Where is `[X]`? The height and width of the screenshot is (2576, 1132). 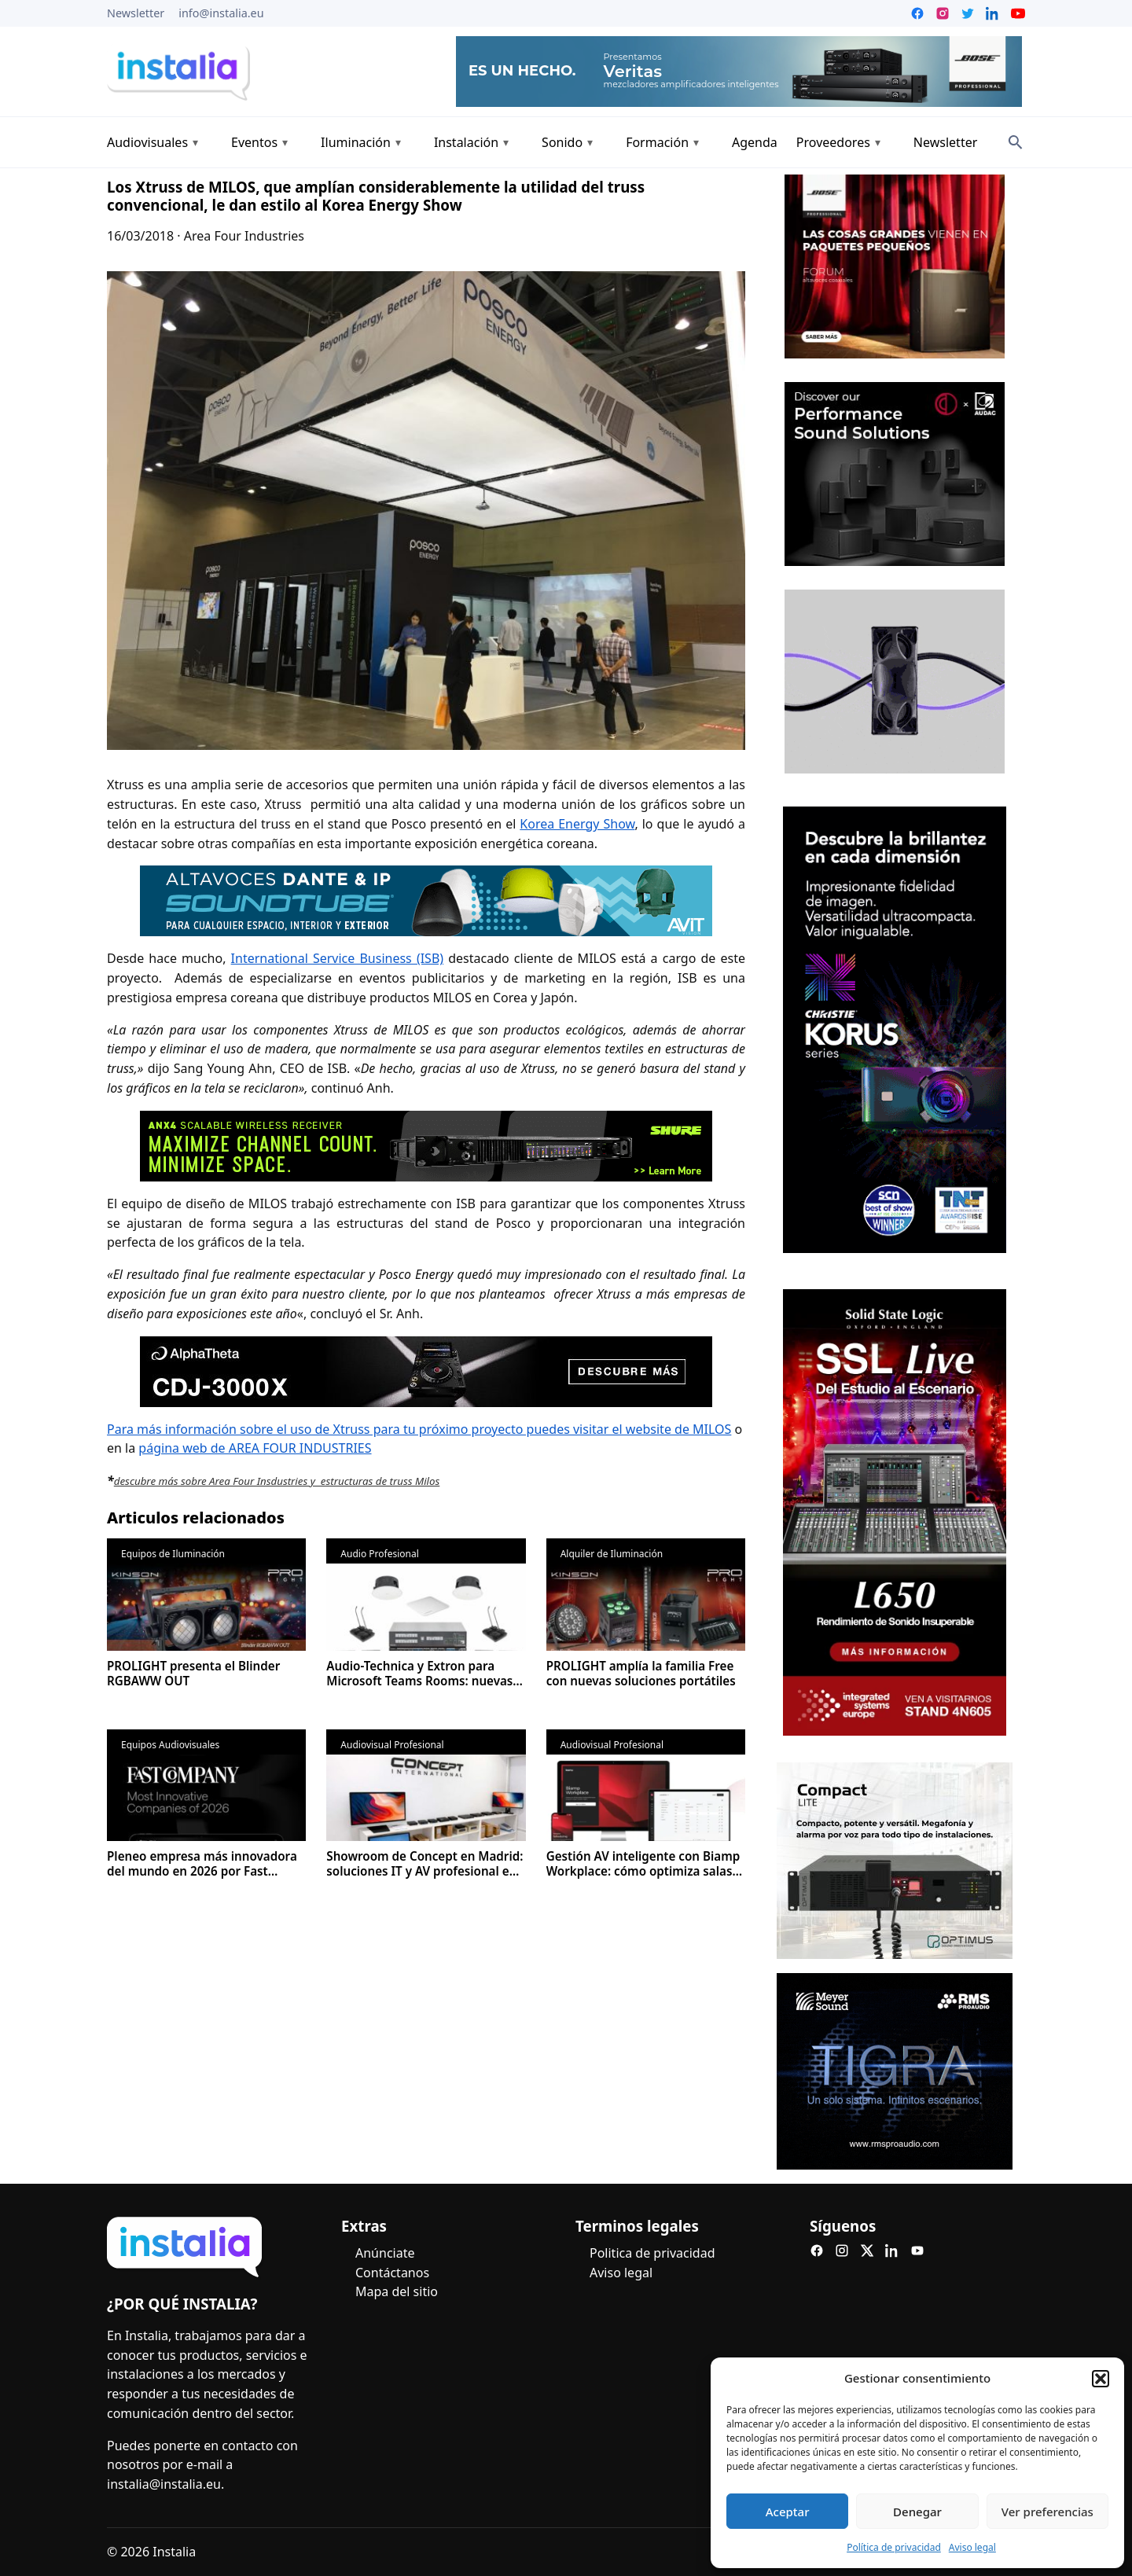
[X] is located at coordinates (867, 2250).